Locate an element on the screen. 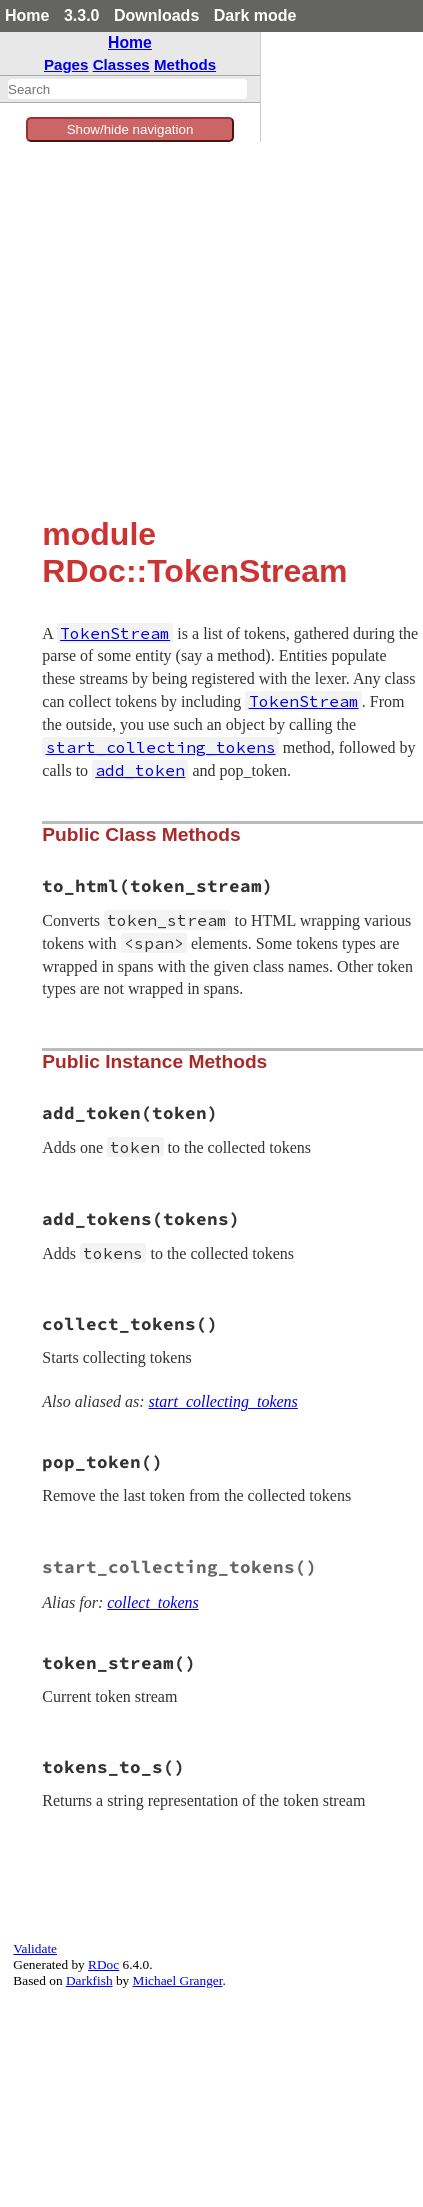 The height and width of the screenshot is (2207, 423). Michael Granger is located at coordinates (178, 1980).